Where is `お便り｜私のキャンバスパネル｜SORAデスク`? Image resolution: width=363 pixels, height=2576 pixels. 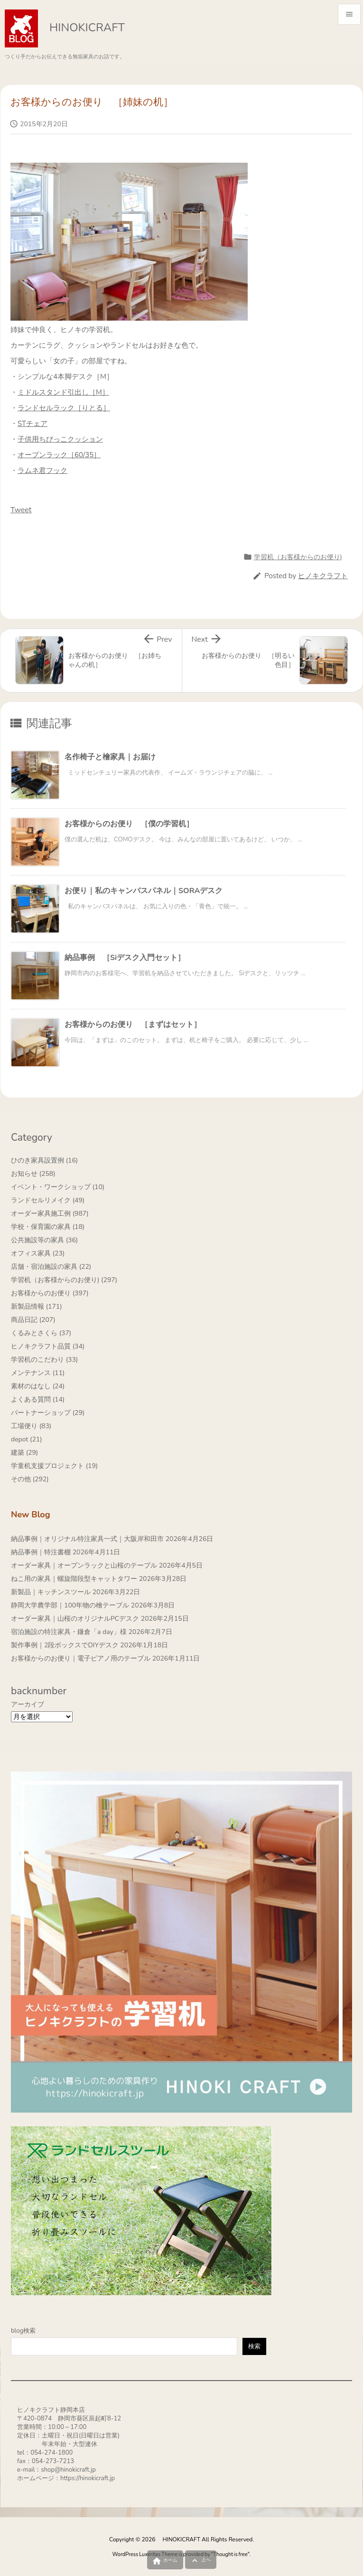
お便り｜私のキャンバスパネル｜SORAデスク is located at coordinates (144, 891).